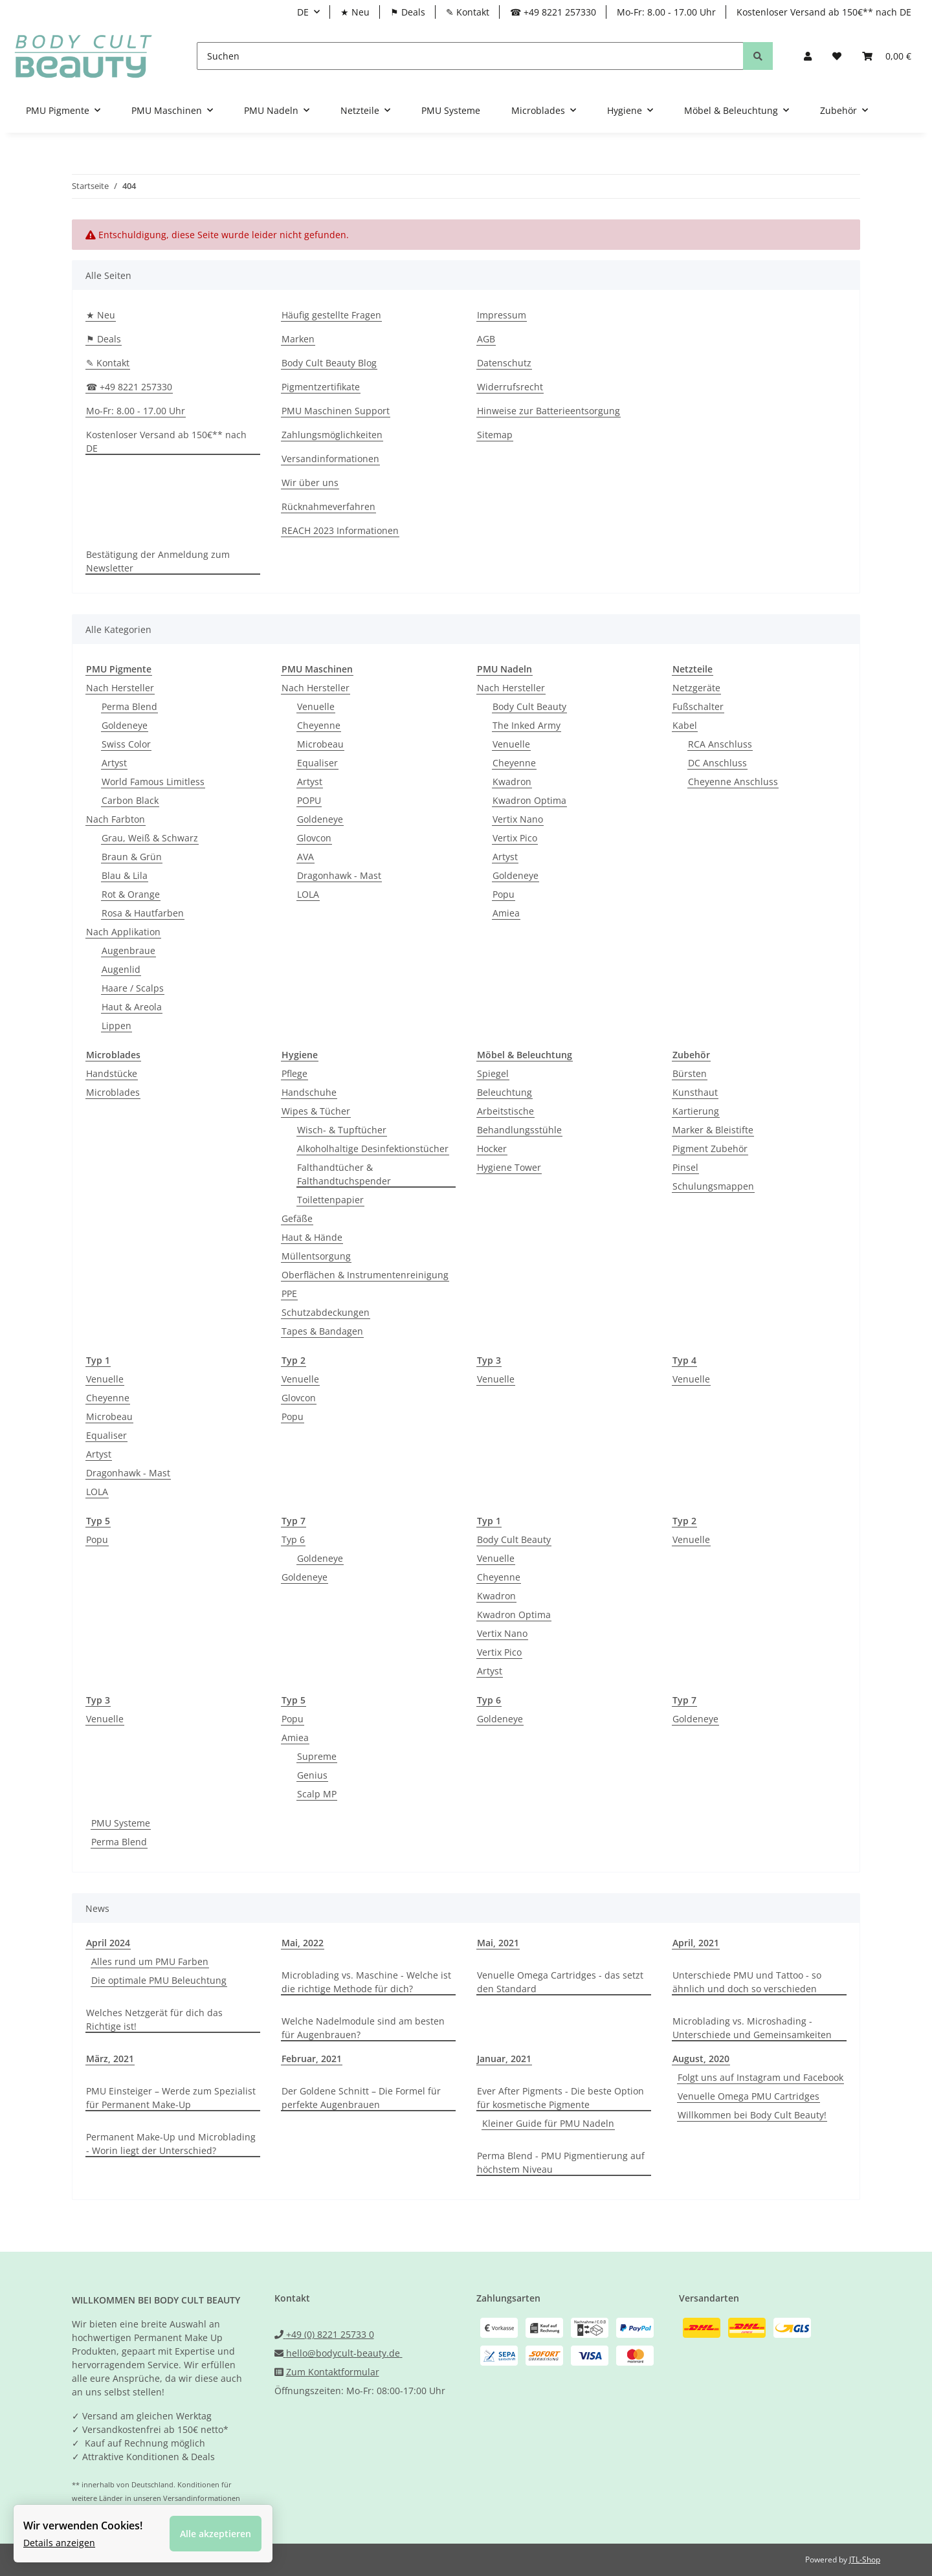 The width and height of the screenshot is (932, 2576). I want to click on Haare / Scalps, so click(133, 988).